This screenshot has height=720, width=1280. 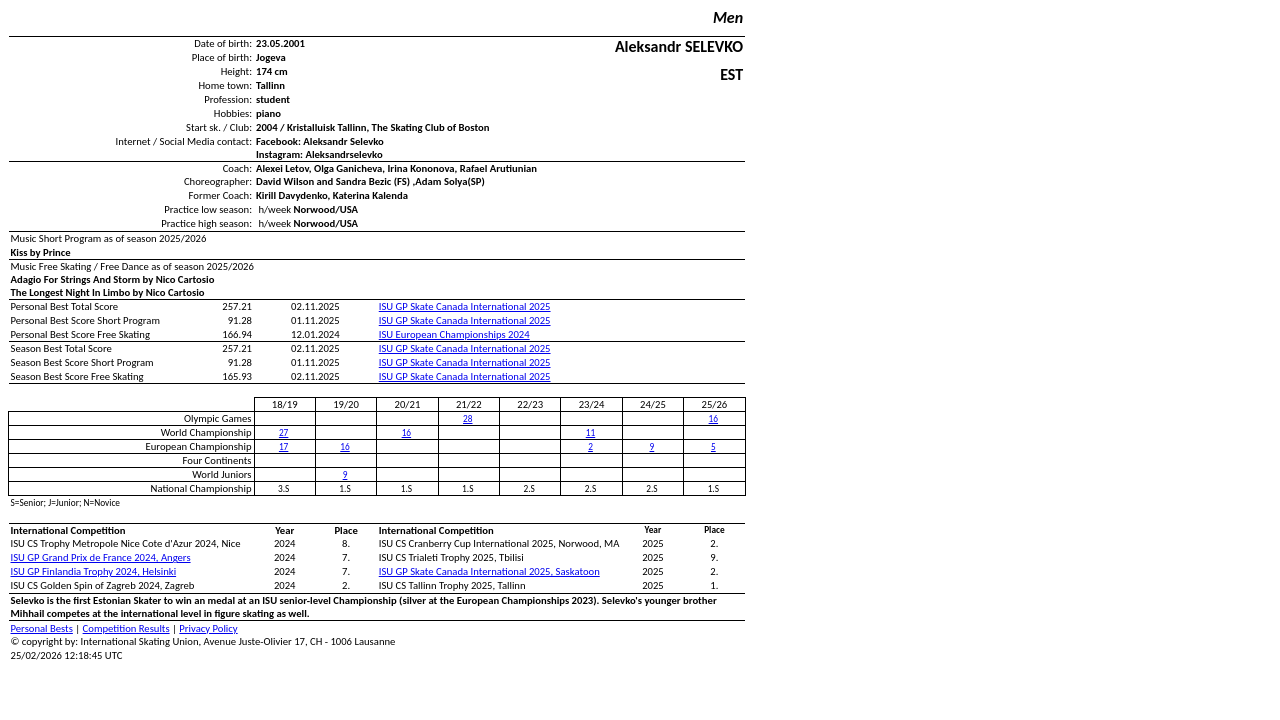 What do you see at coordinates (590, 433) in the screenshot?
I see `11` at bounding box center [590, 433].